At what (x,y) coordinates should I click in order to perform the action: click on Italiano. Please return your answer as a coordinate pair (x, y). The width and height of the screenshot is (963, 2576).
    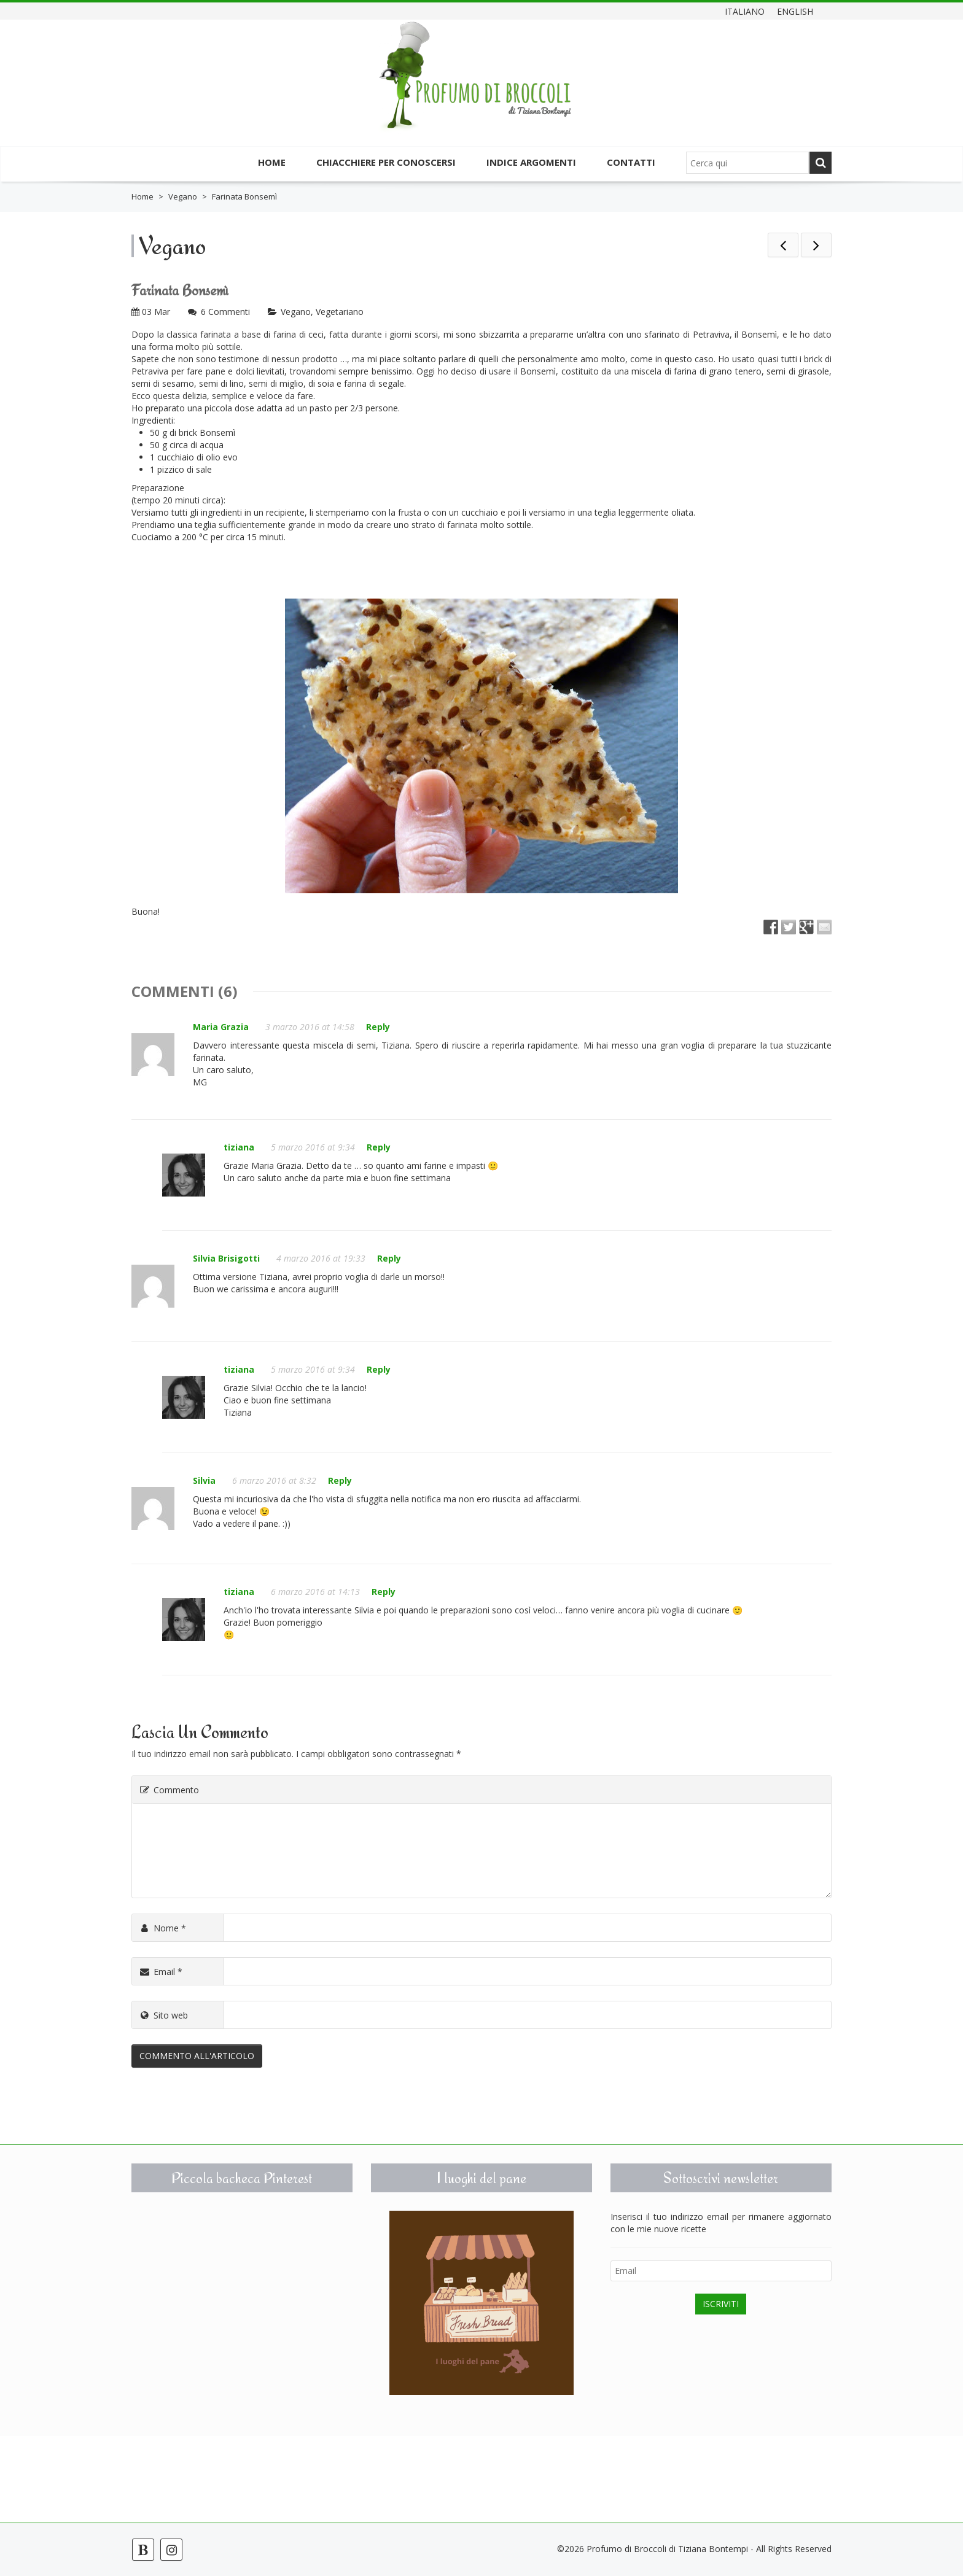
    Looking at the image, I should click on (745, 11).